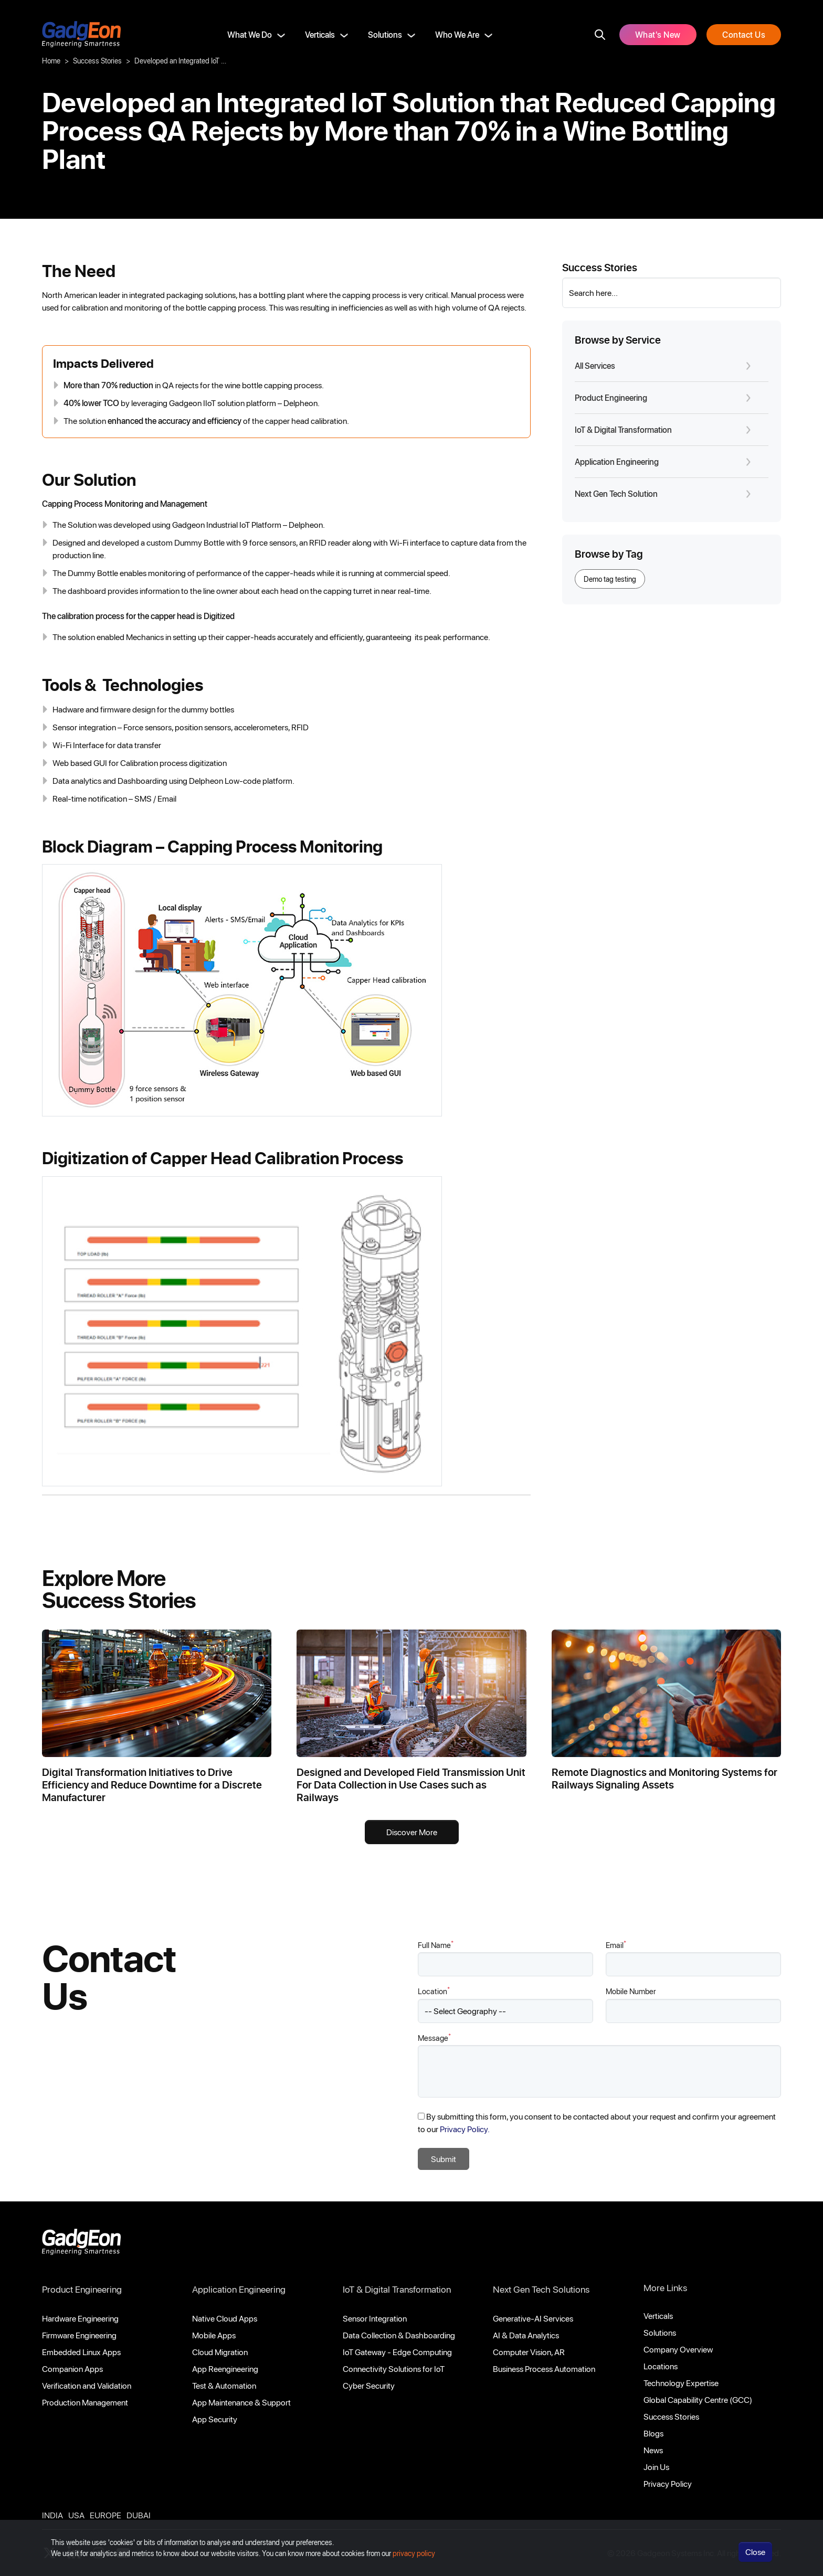 This screenshot has width=823, height=2576. Describe the element at coordinates (660, 2365) in the screenshot. I see `Locations` at that location.